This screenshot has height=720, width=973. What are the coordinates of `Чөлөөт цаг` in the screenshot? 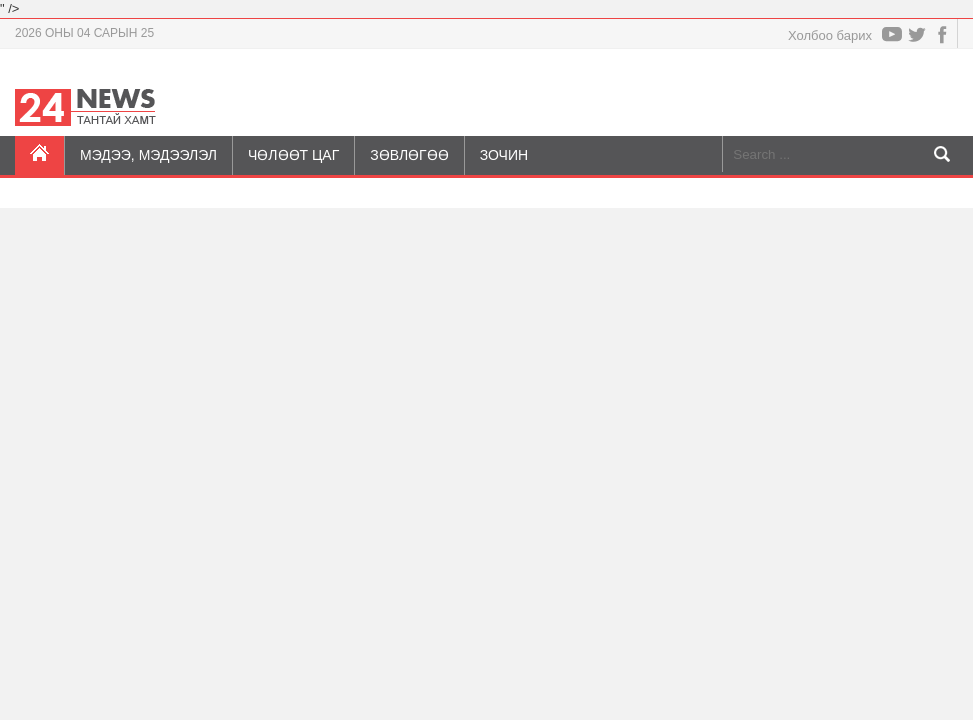 It's located at (293, 155).